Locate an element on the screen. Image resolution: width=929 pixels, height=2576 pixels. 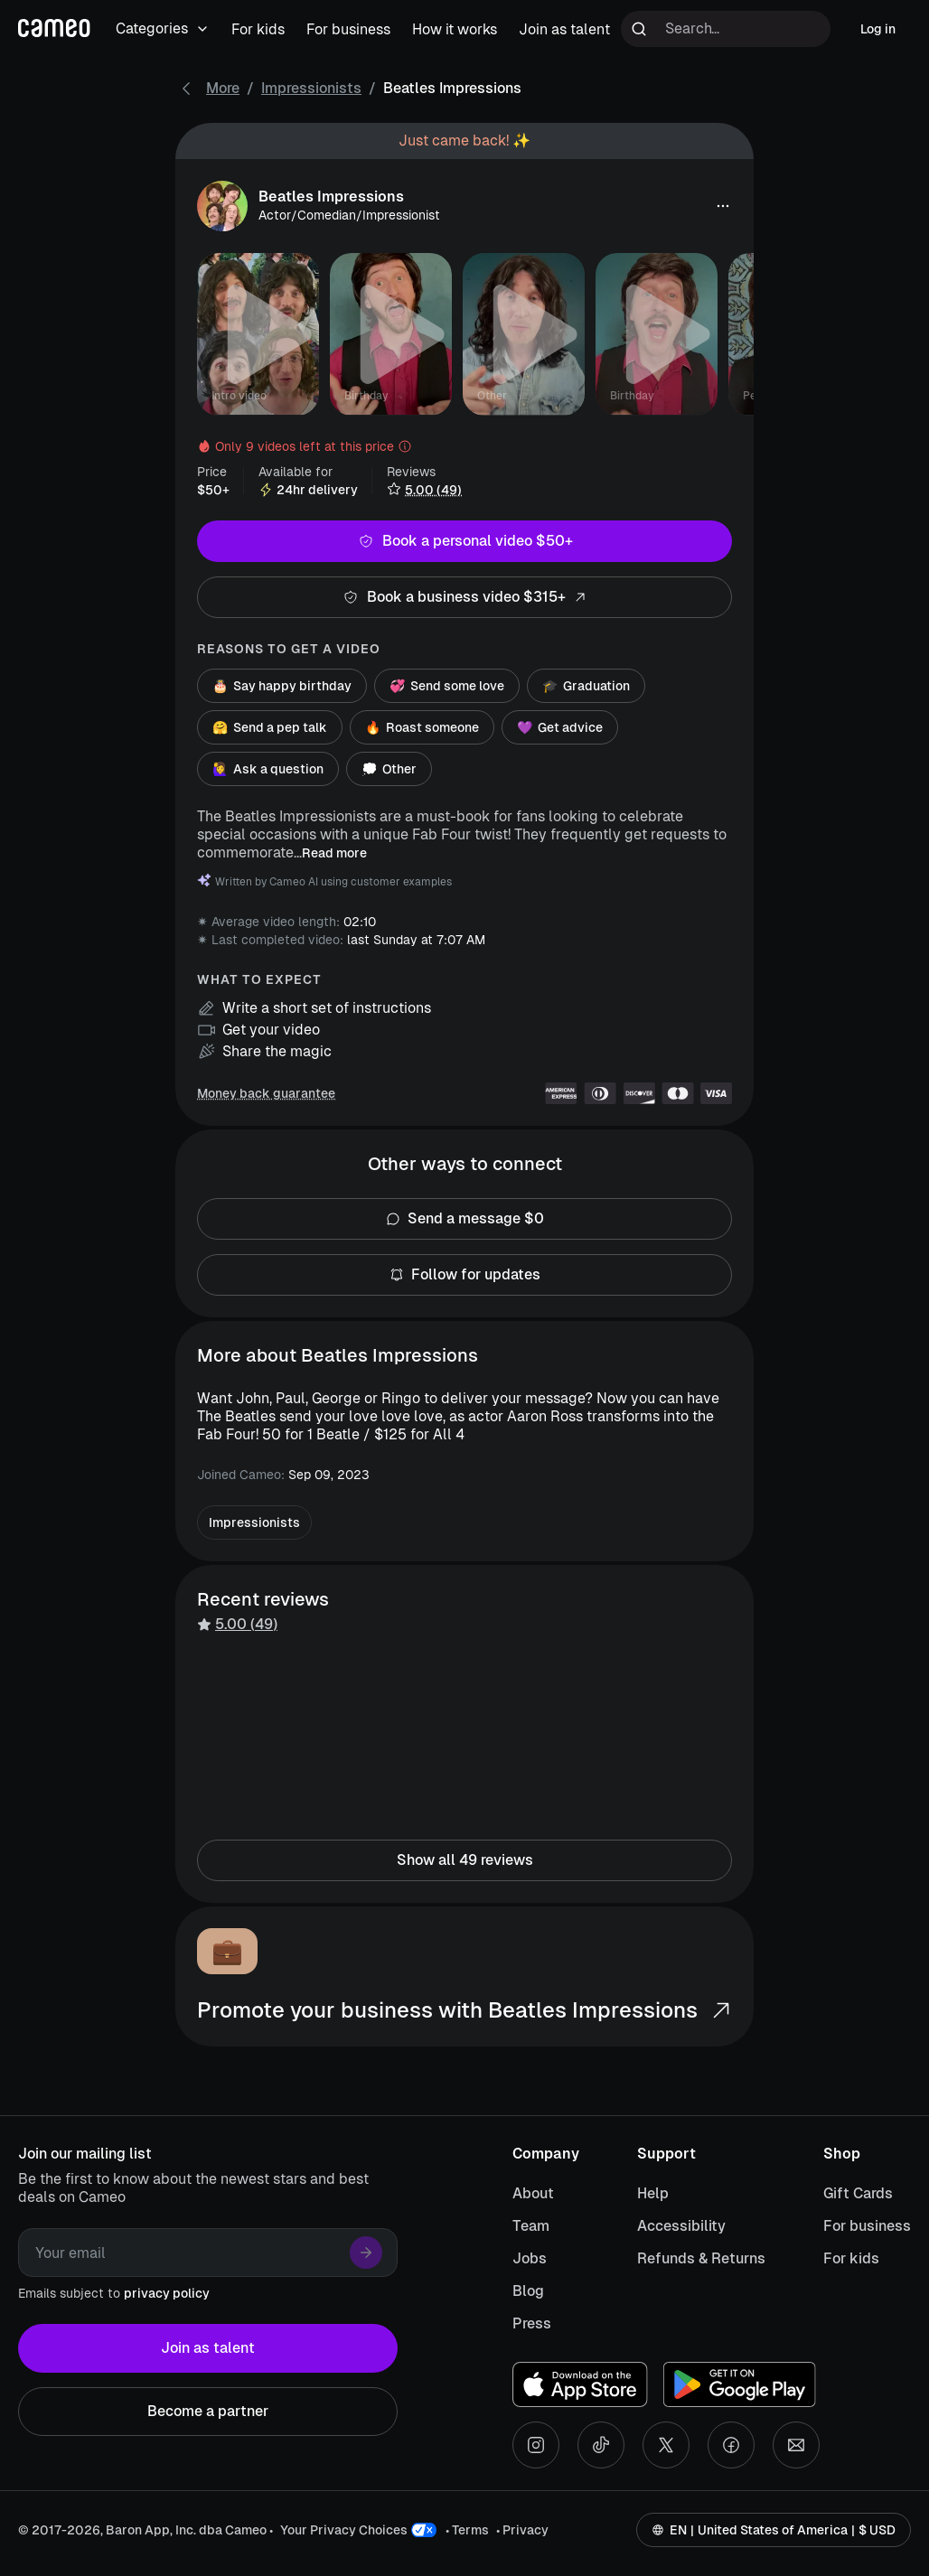
More is located at coordinates (222, 88).